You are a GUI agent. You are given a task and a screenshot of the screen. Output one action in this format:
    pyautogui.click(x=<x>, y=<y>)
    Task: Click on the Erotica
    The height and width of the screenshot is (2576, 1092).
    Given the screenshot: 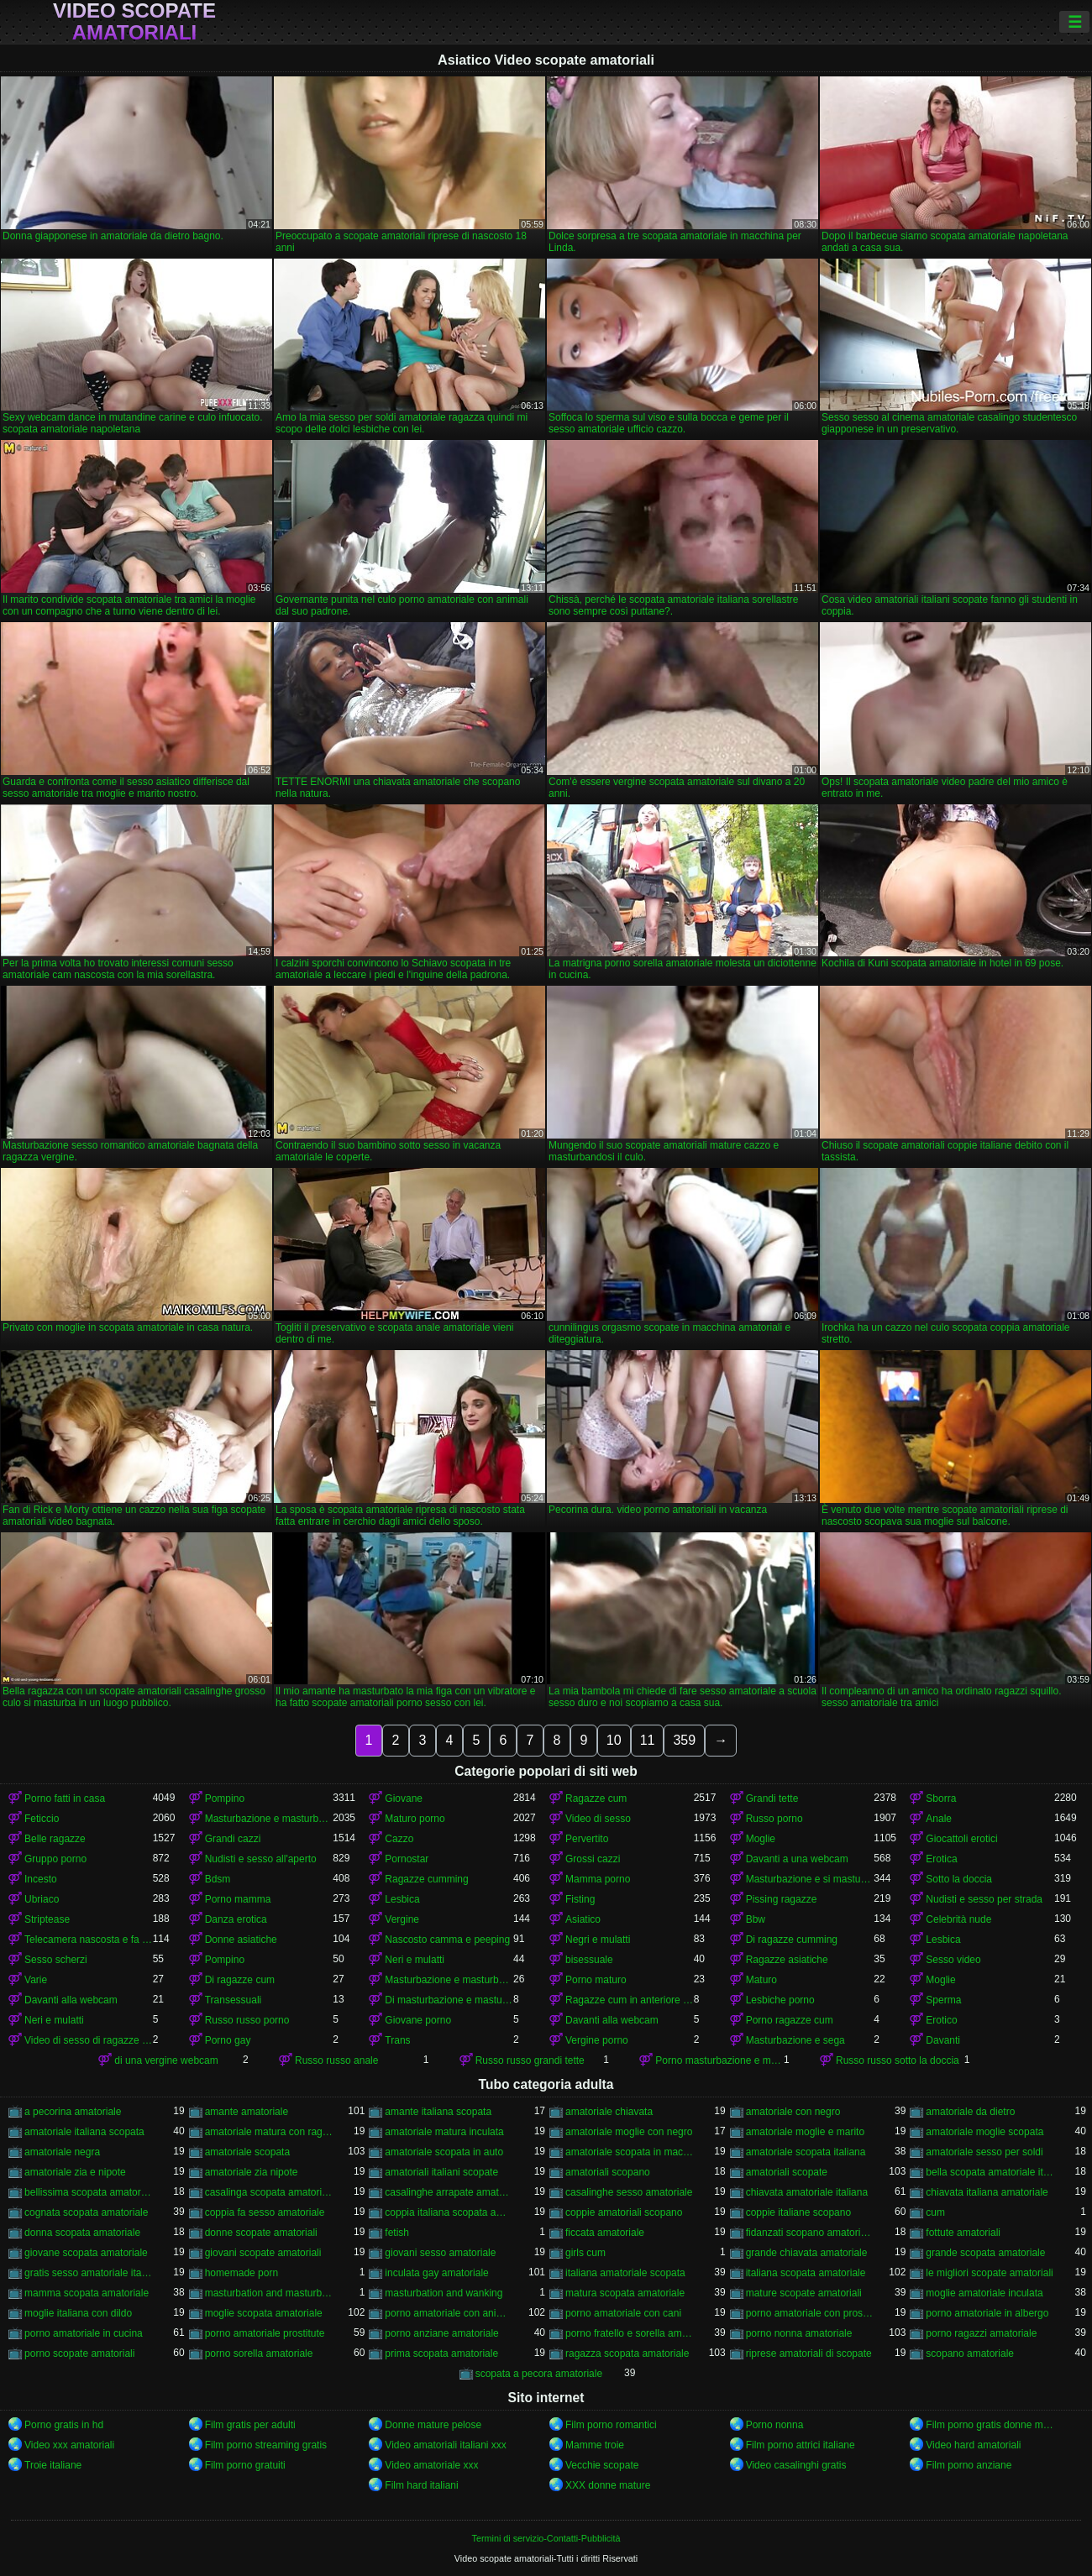 What is the action you would take?
    pyautogui.click(x=941, y=1859)
    